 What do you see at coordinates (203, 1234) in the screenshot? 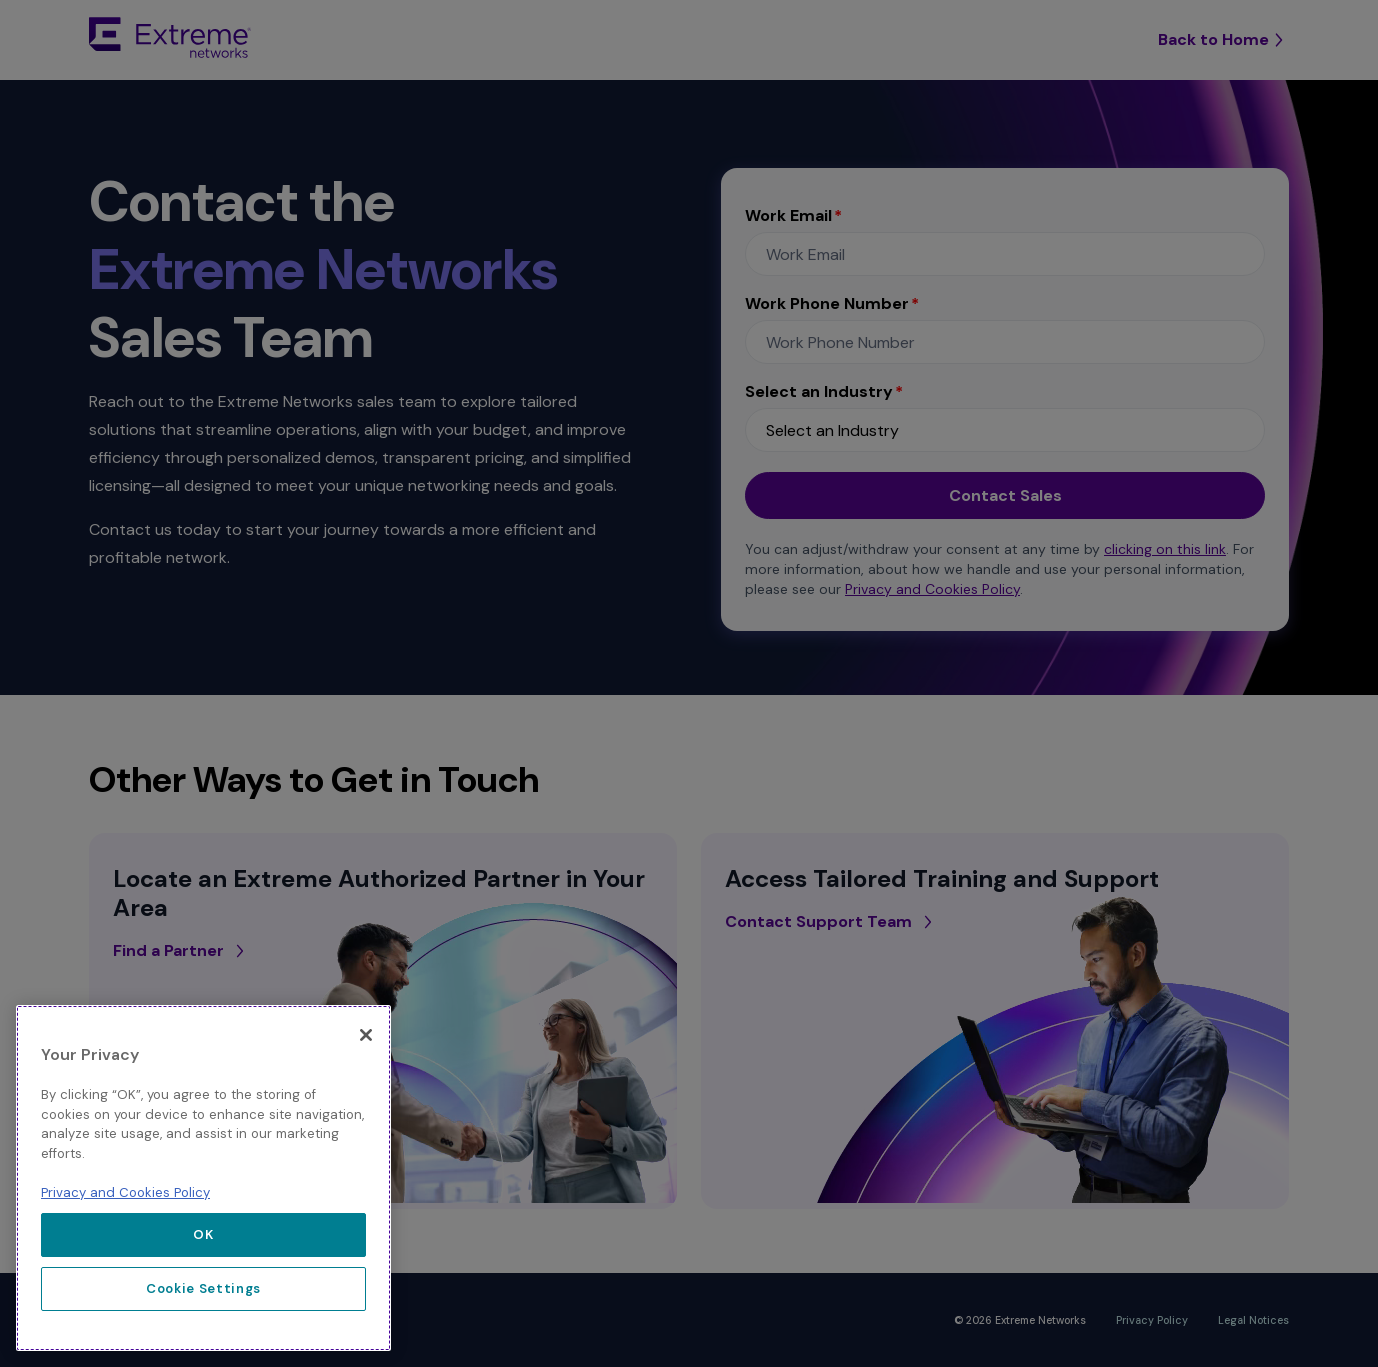
I see `OK` at bounding box center [203, 1234].